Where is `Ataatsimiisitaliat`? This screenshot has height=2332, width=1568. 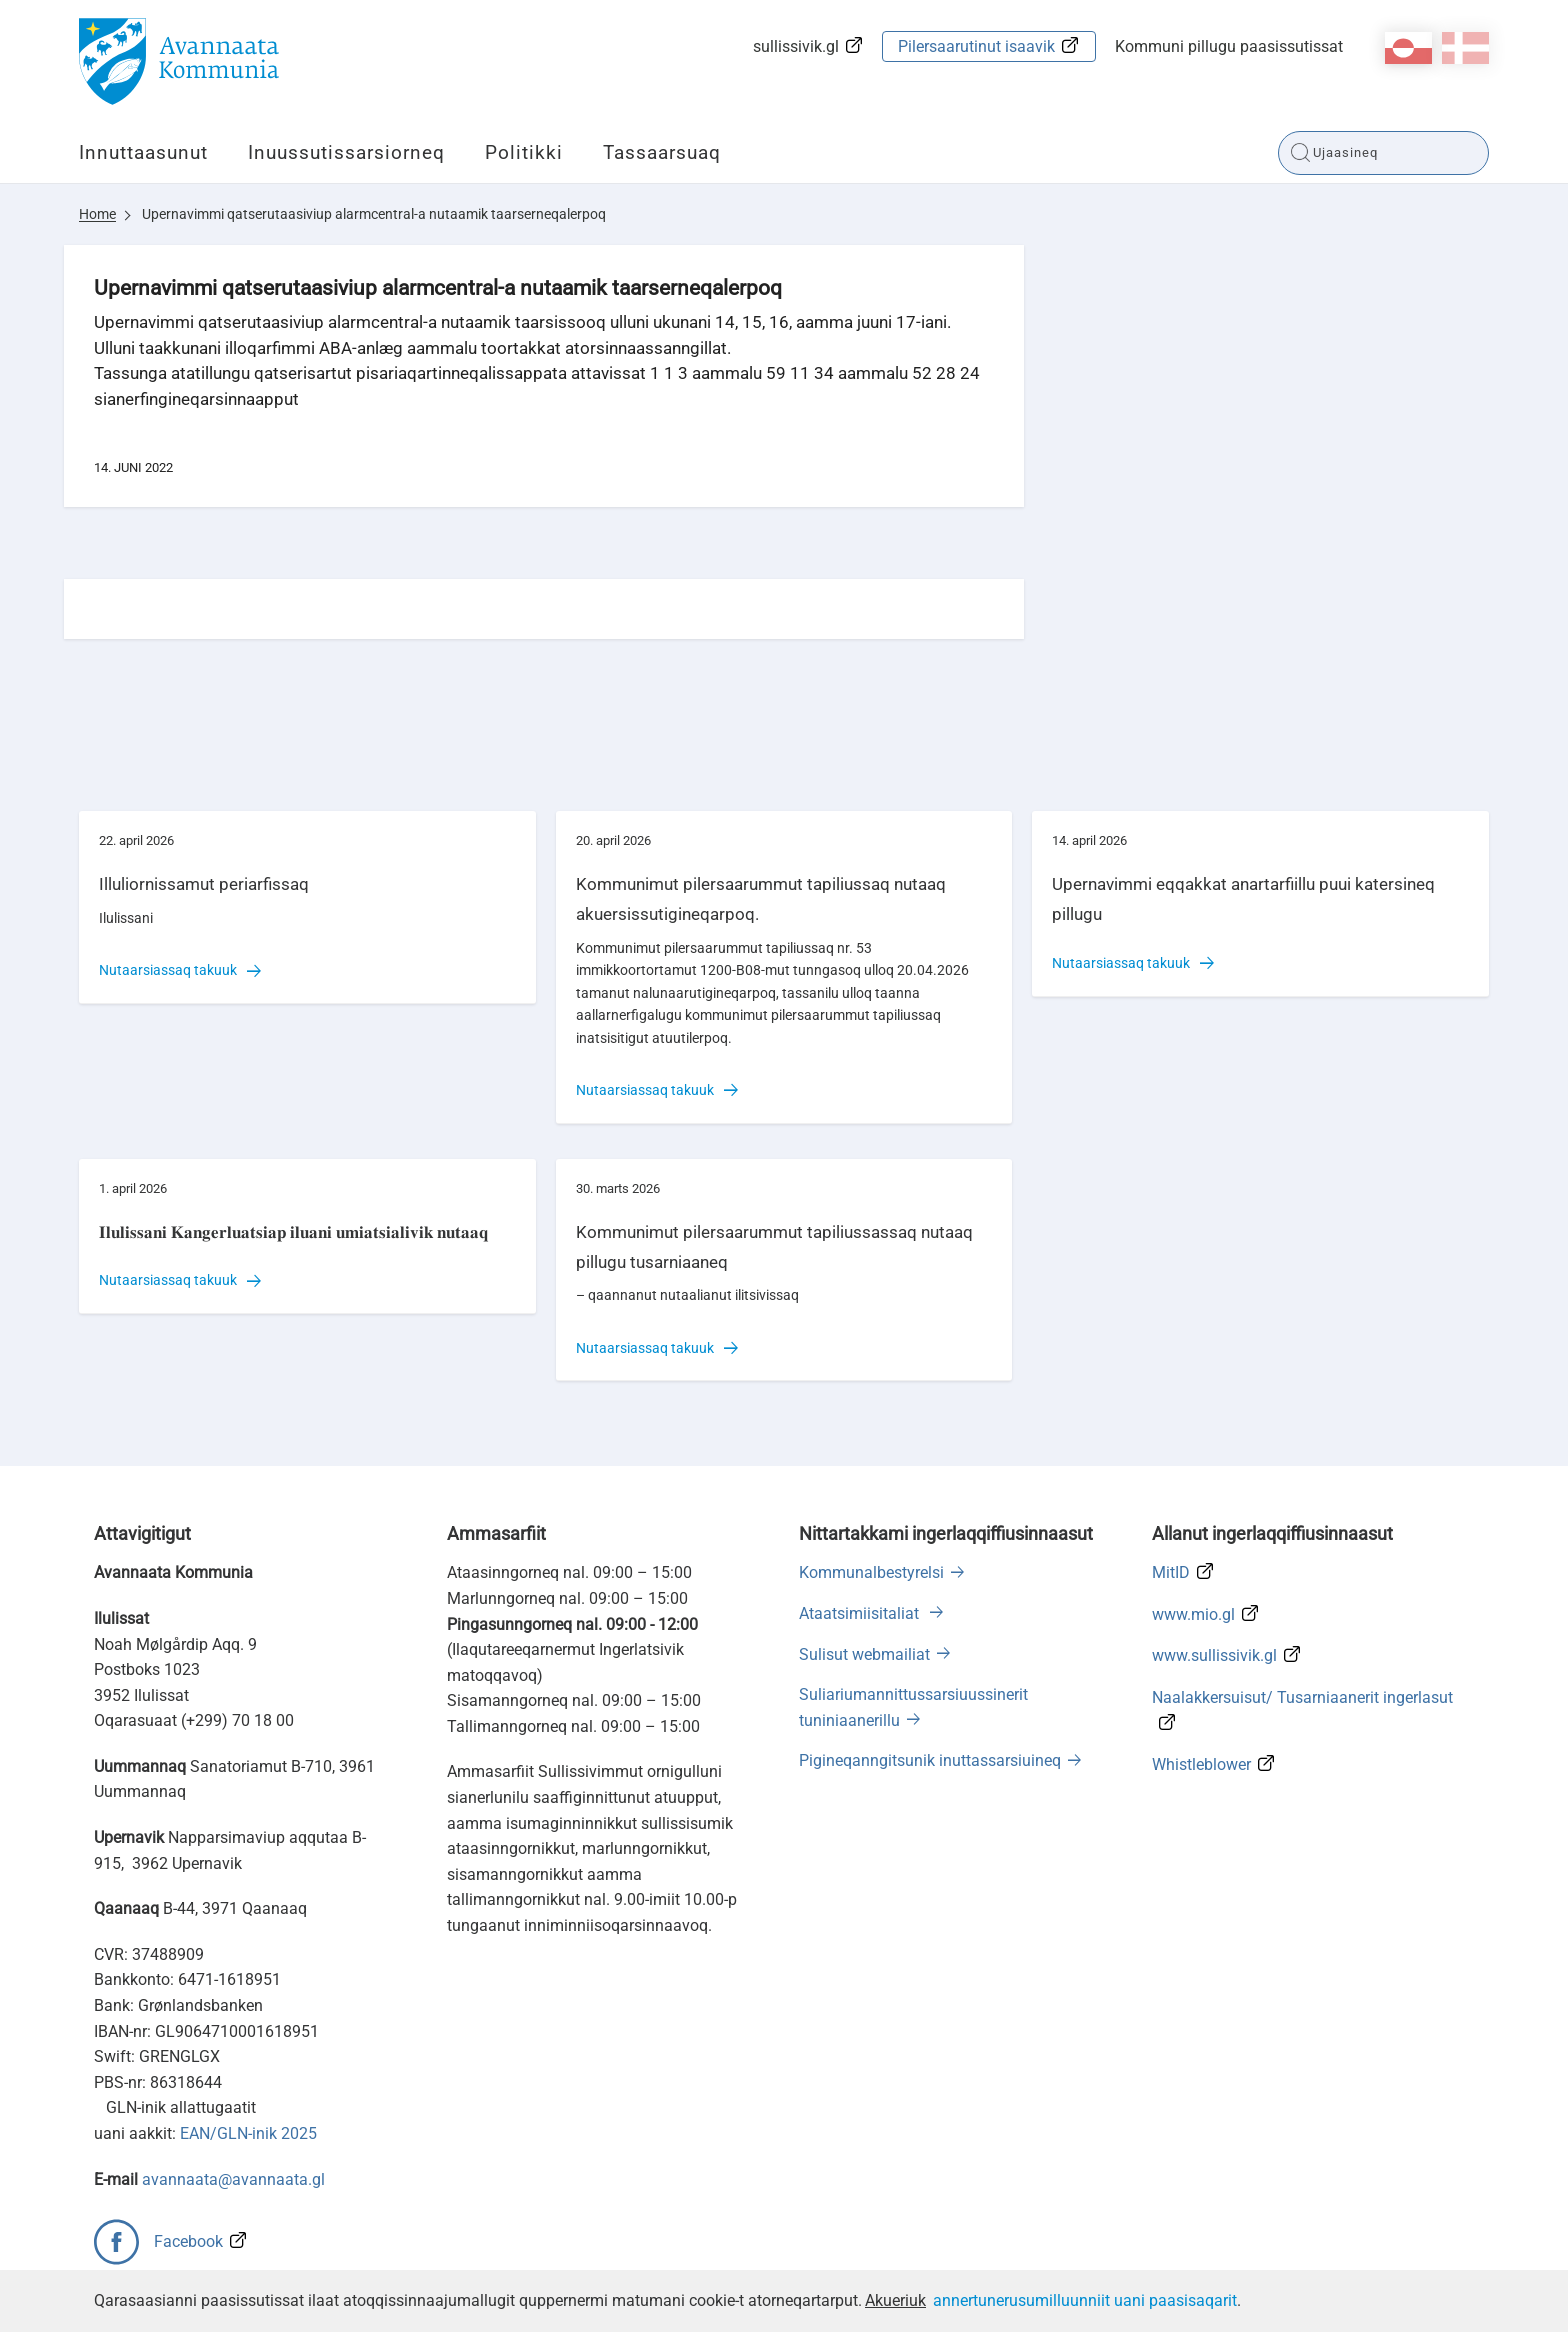
Ataatsimiisitaliat is located at coordinates (861, 1613).